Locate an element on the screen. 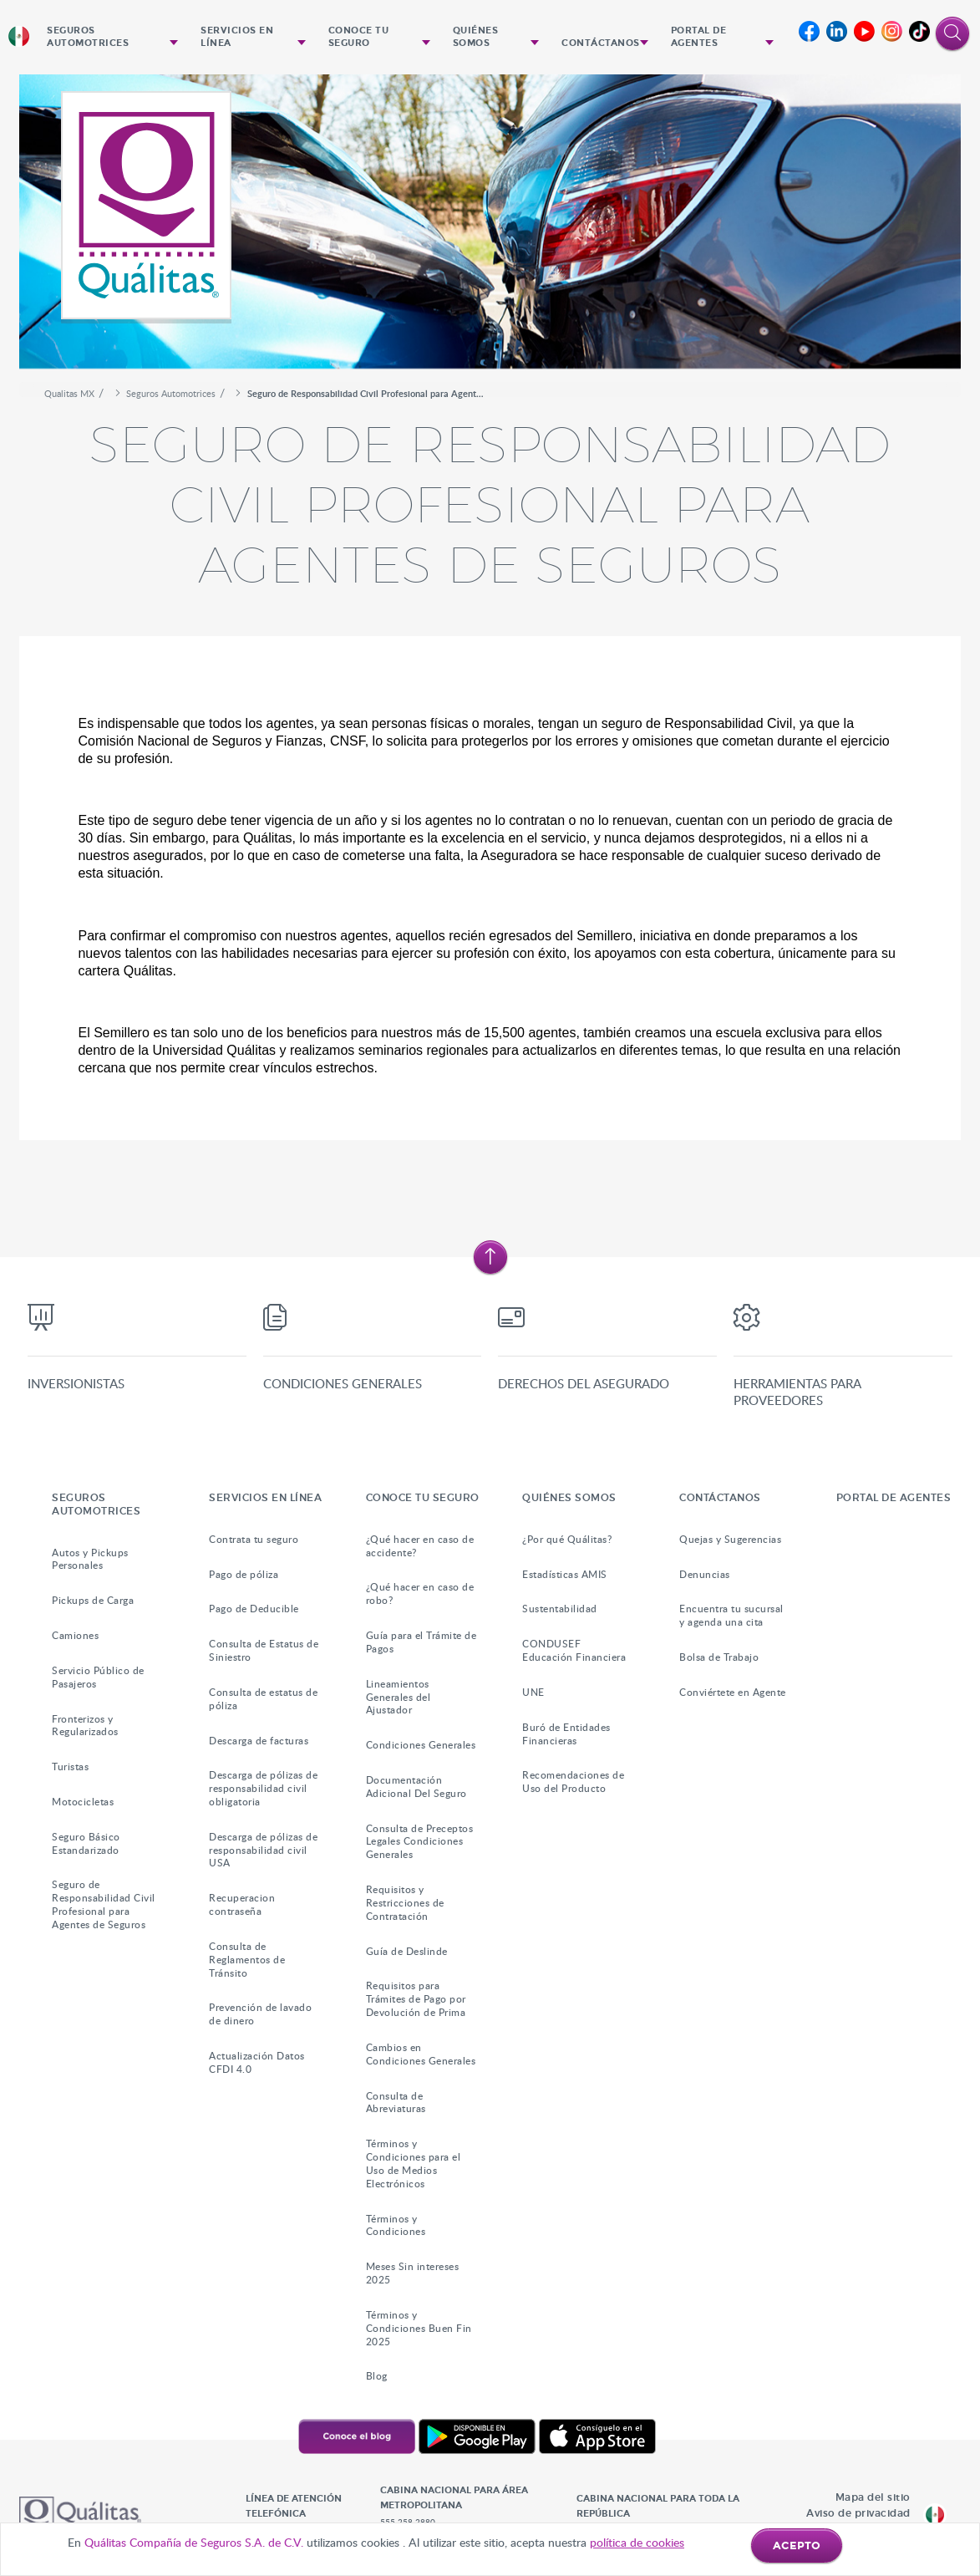  Descarga de pólizas de responsabilidad civil USA is located at coordinates (263, 1850).